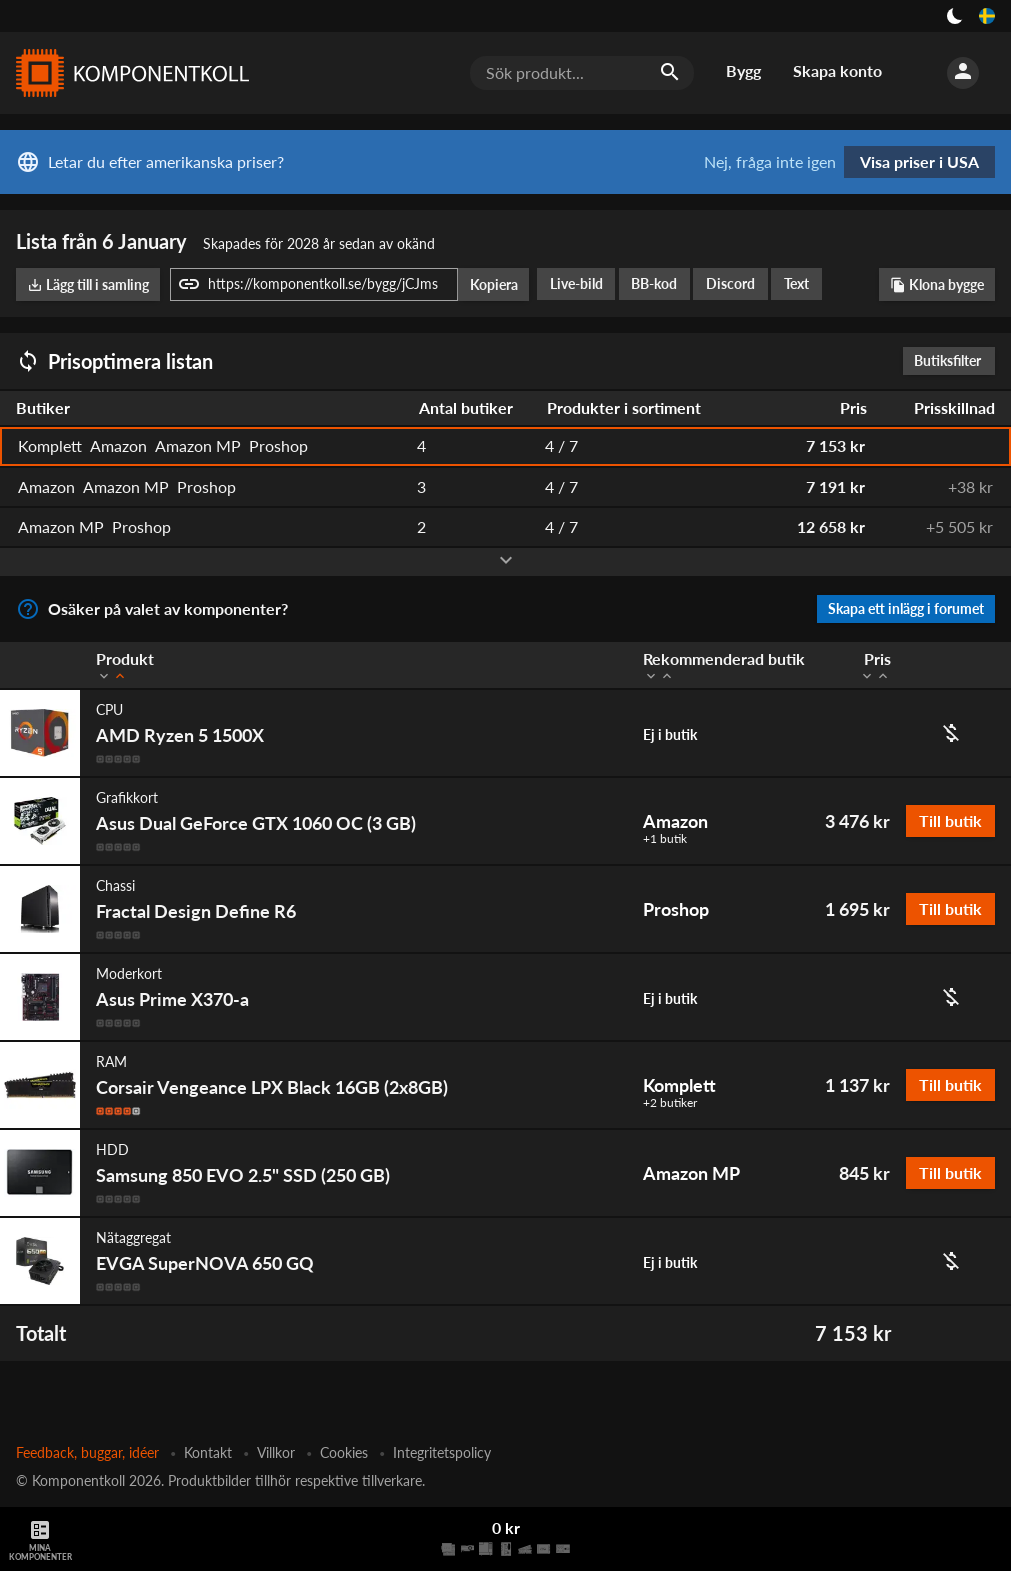  What do you see at coordinates (796, 283) in the screenshot?
I see `Text` at bounding box center [796, 283].